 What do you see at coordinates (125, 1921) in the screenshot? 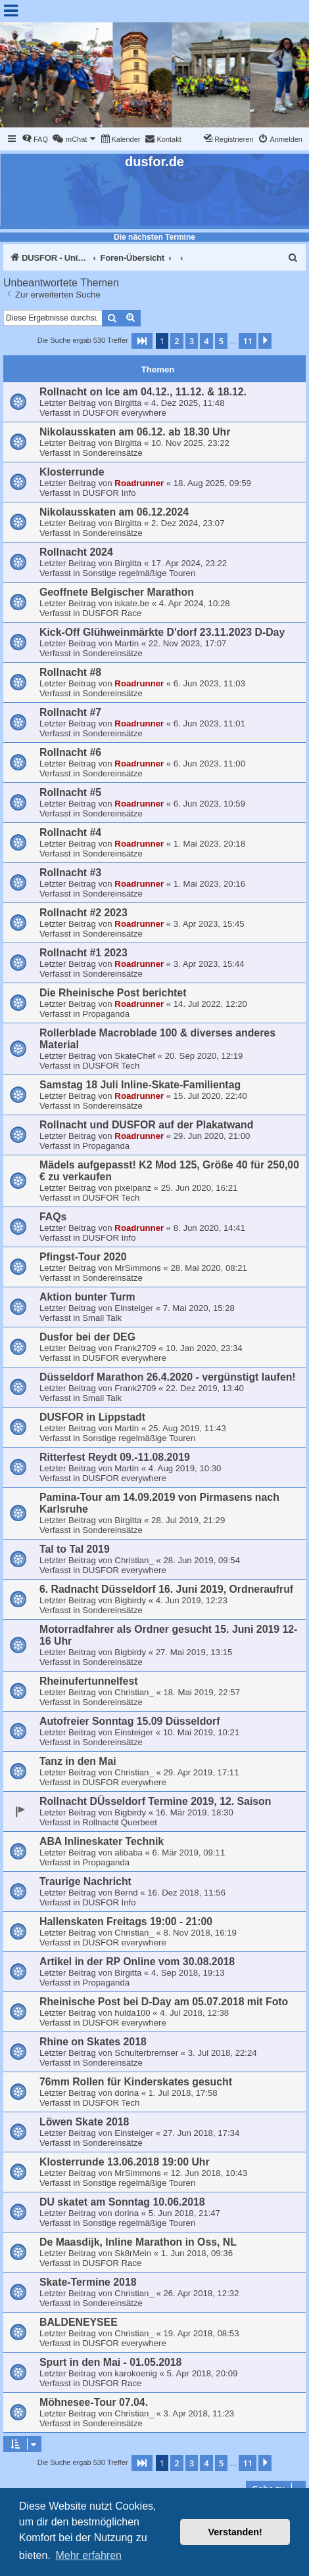
I see `Hallenskaten Freitags 19:00 - 21:00` at bounding box center [125, 1921].